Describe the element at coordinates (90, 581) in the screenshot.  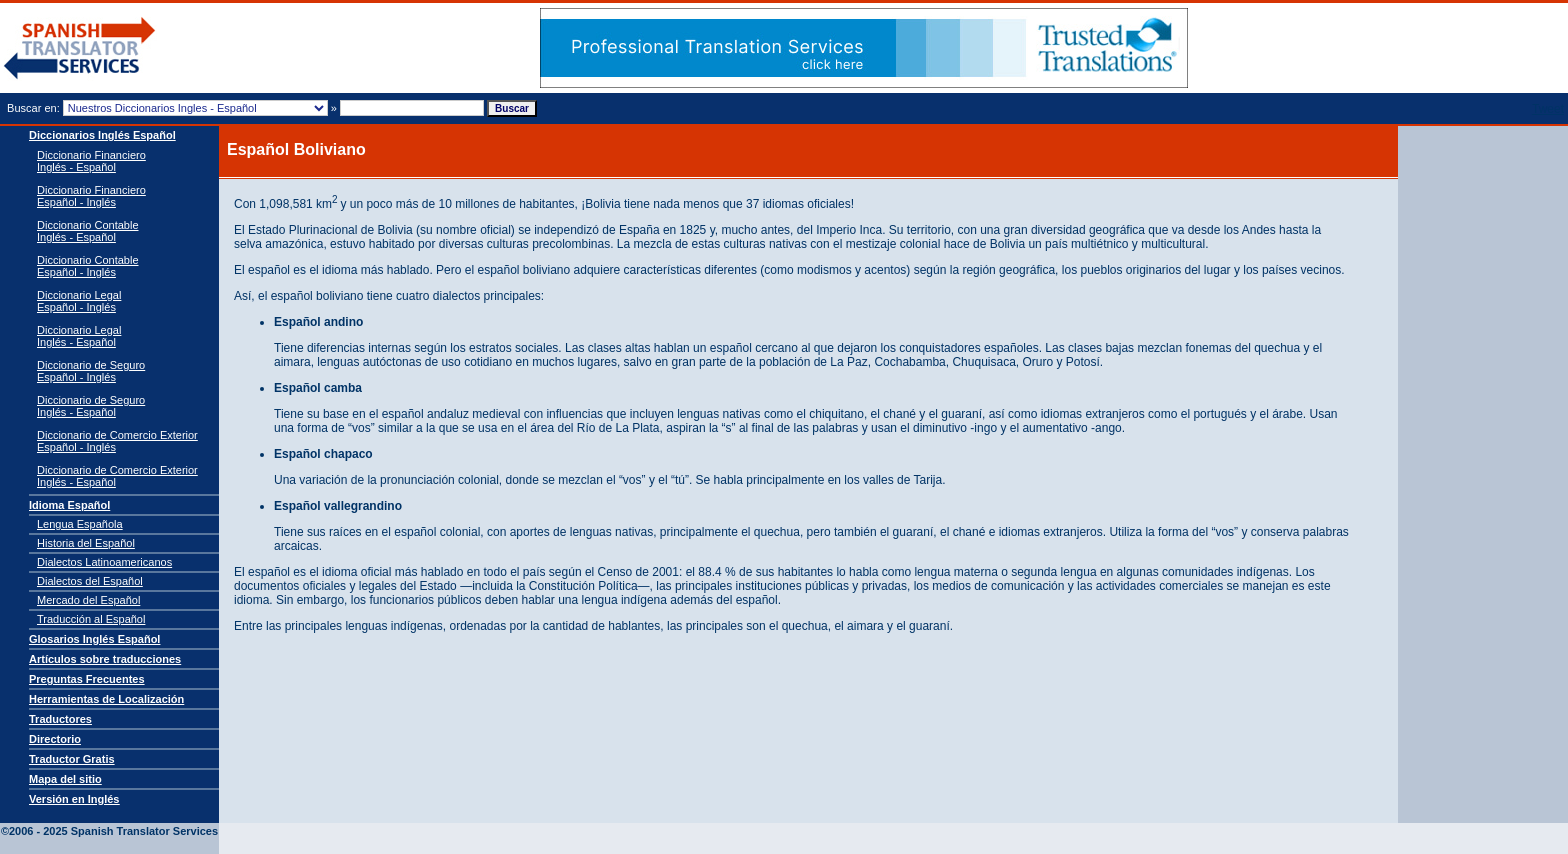
I see `Dialectos del Español` at that location.